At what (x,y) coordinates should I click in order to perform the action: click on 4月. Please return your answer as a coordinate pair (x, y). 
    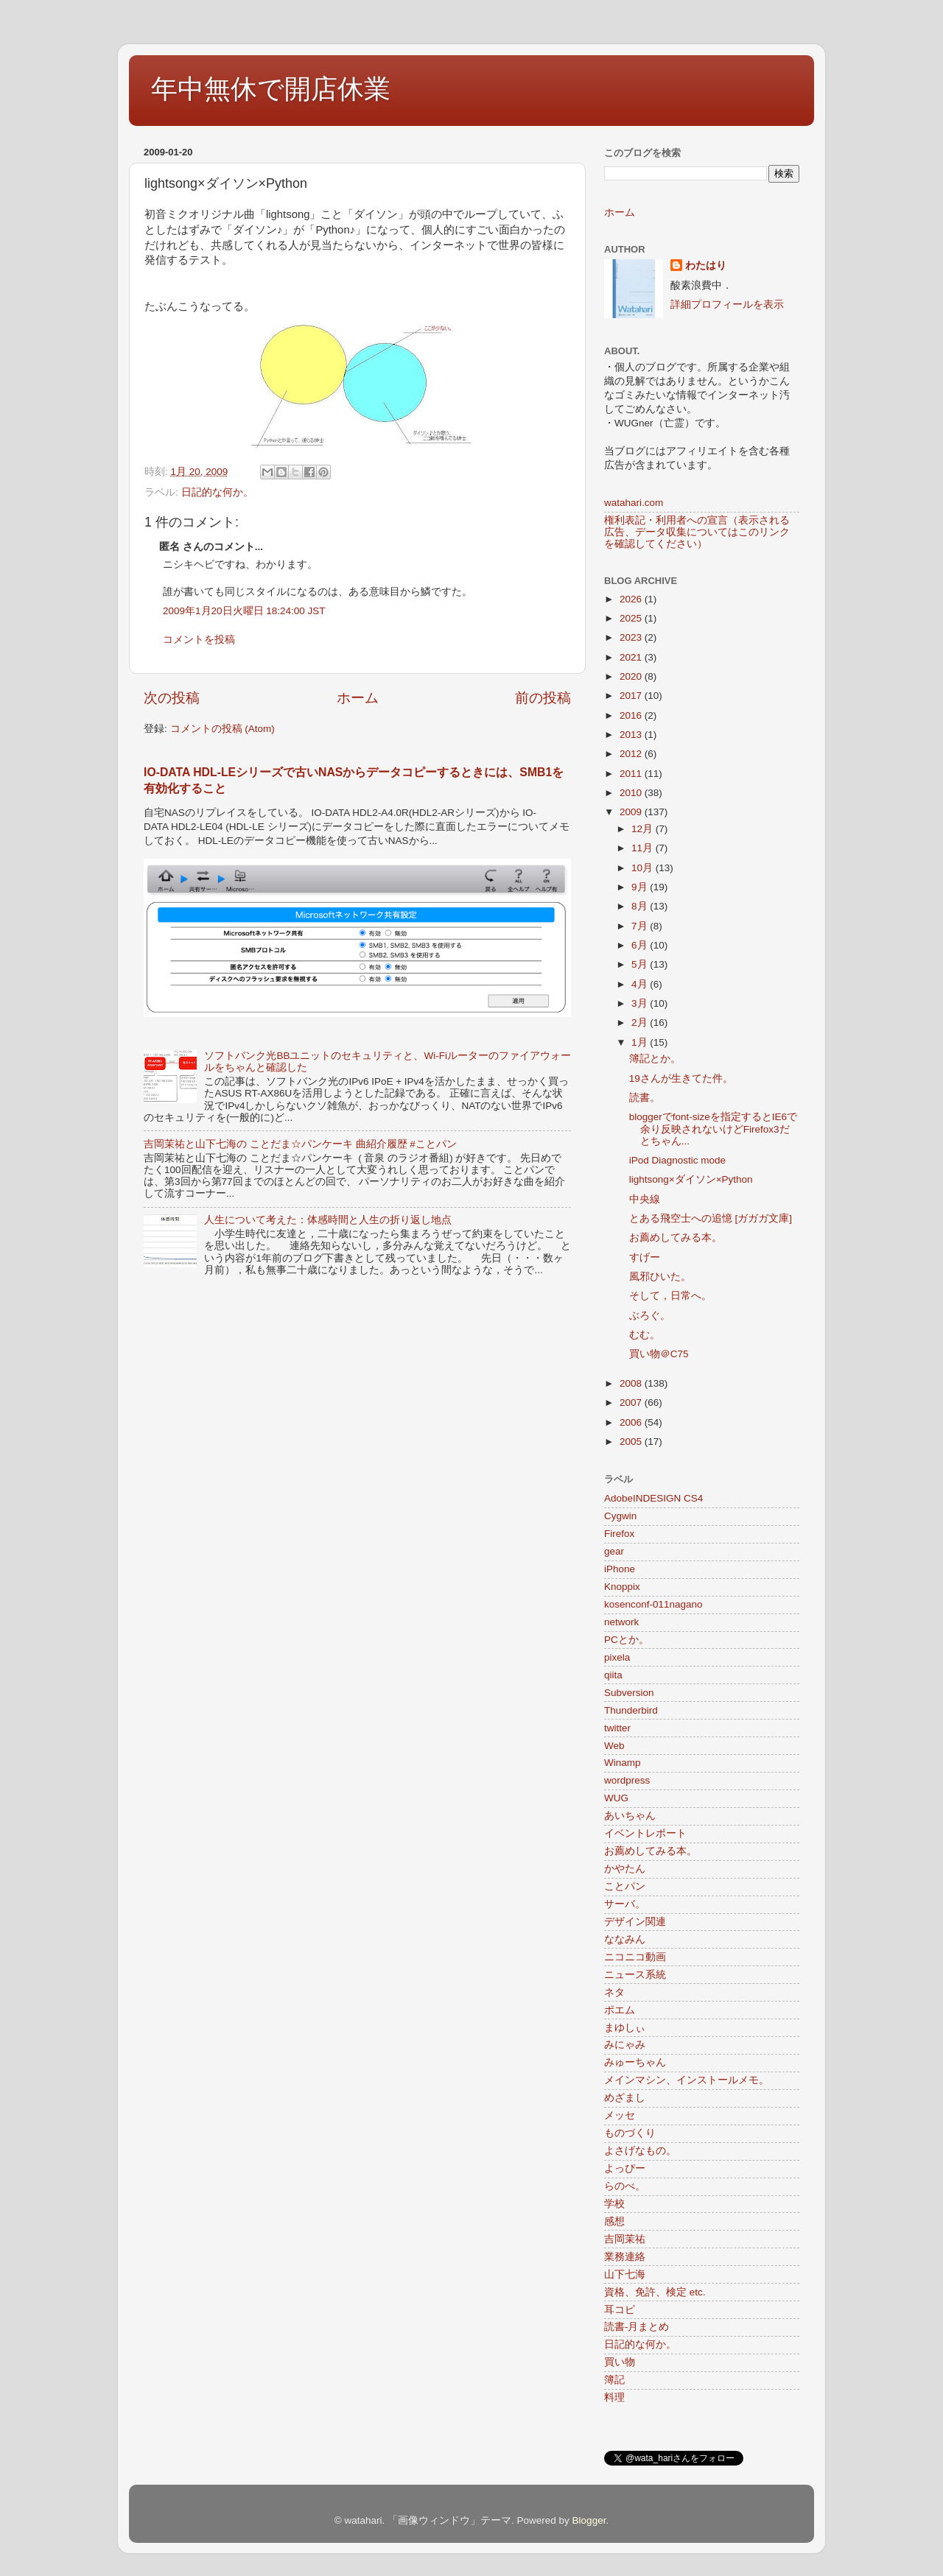
    Looking at the image, I should click on (640, 984).